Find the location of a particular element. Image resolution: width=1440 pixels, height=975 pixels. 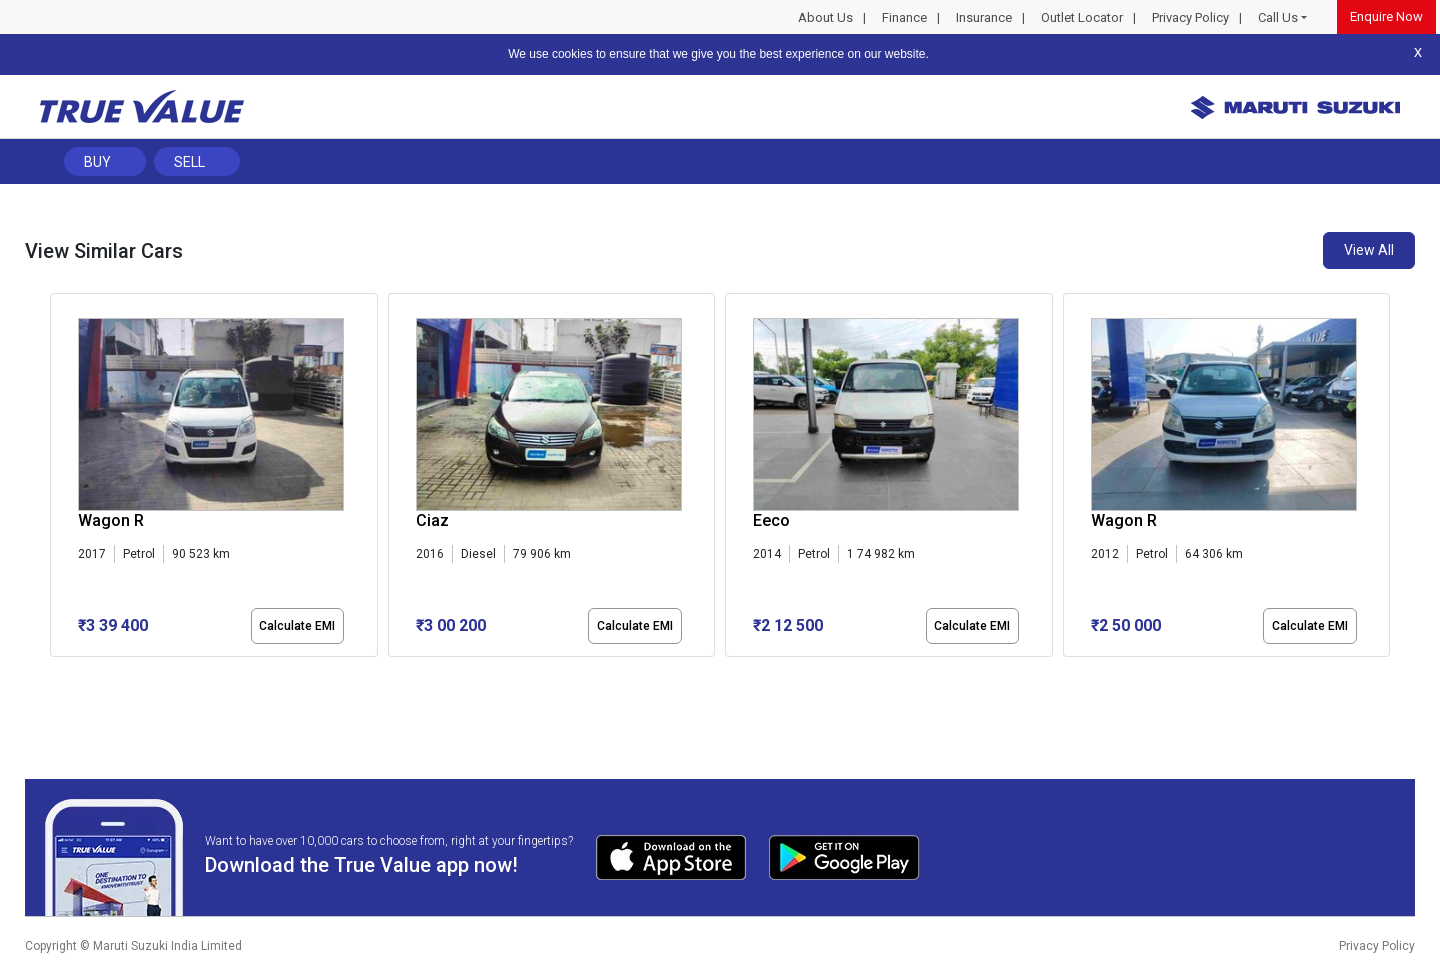

Calculate EMI is located at coordinates (297, 626).